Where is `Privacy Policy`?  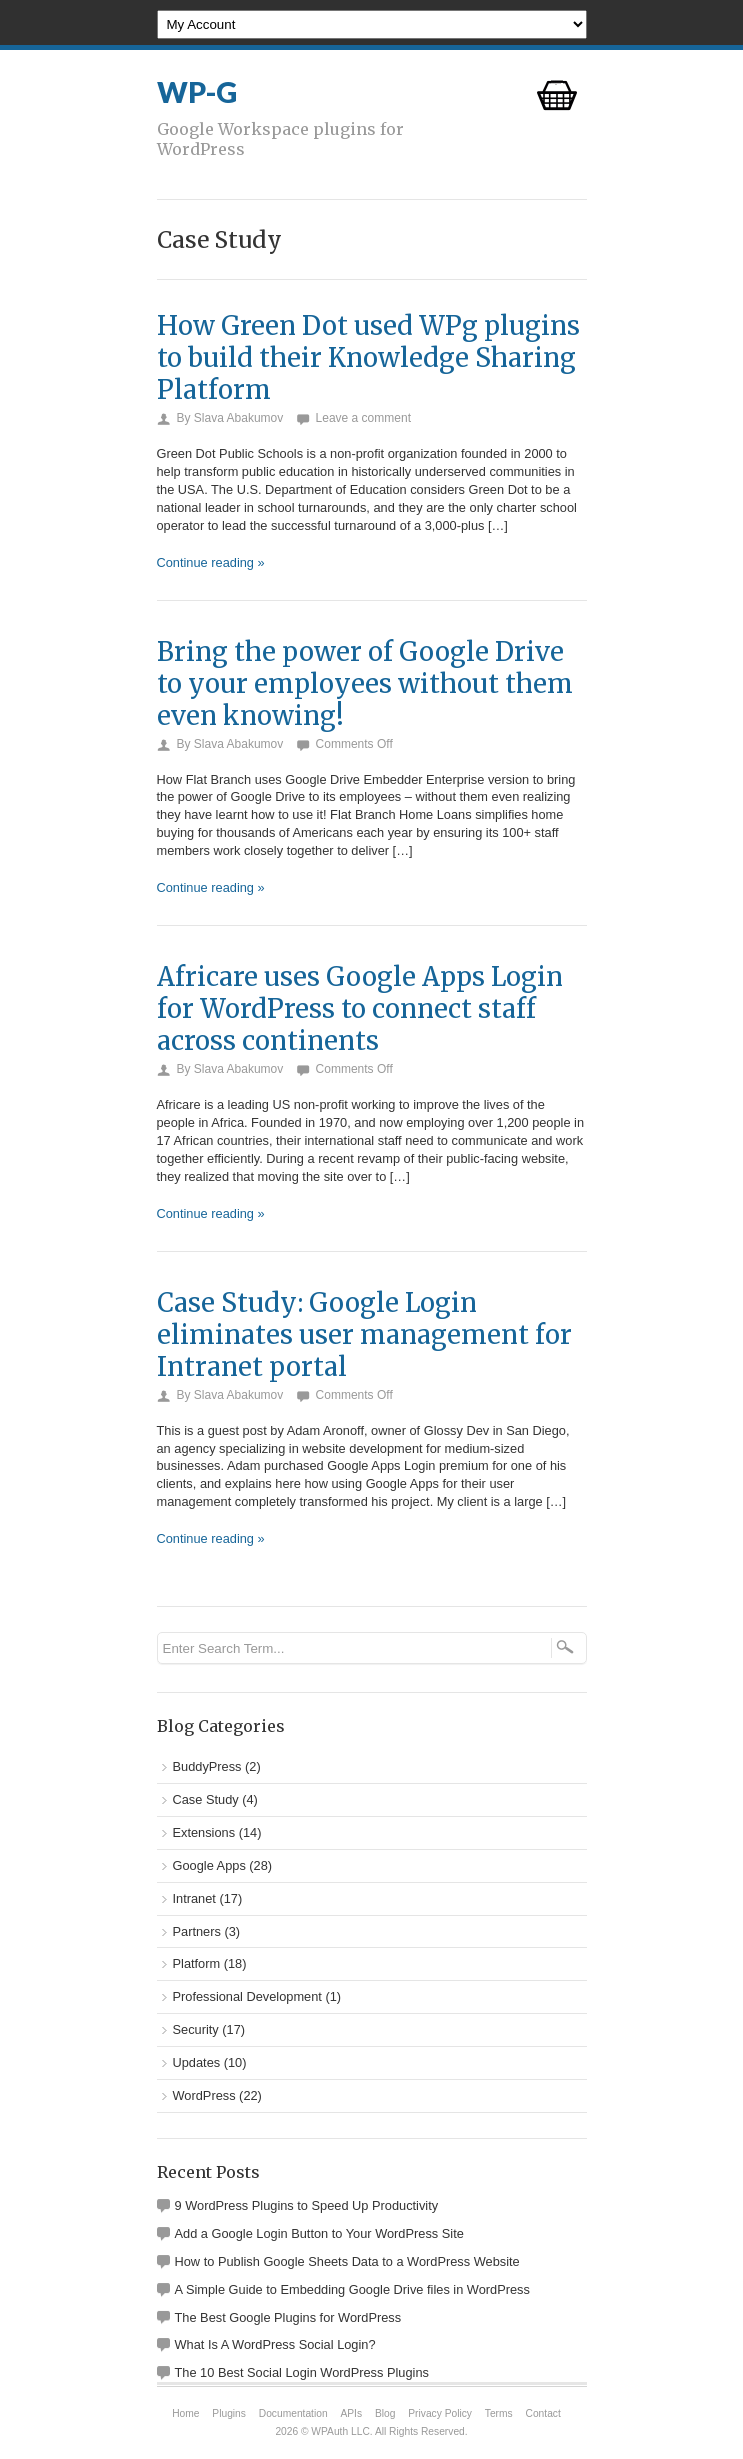
Privacy Policy is located at coordinates (440, 2413).